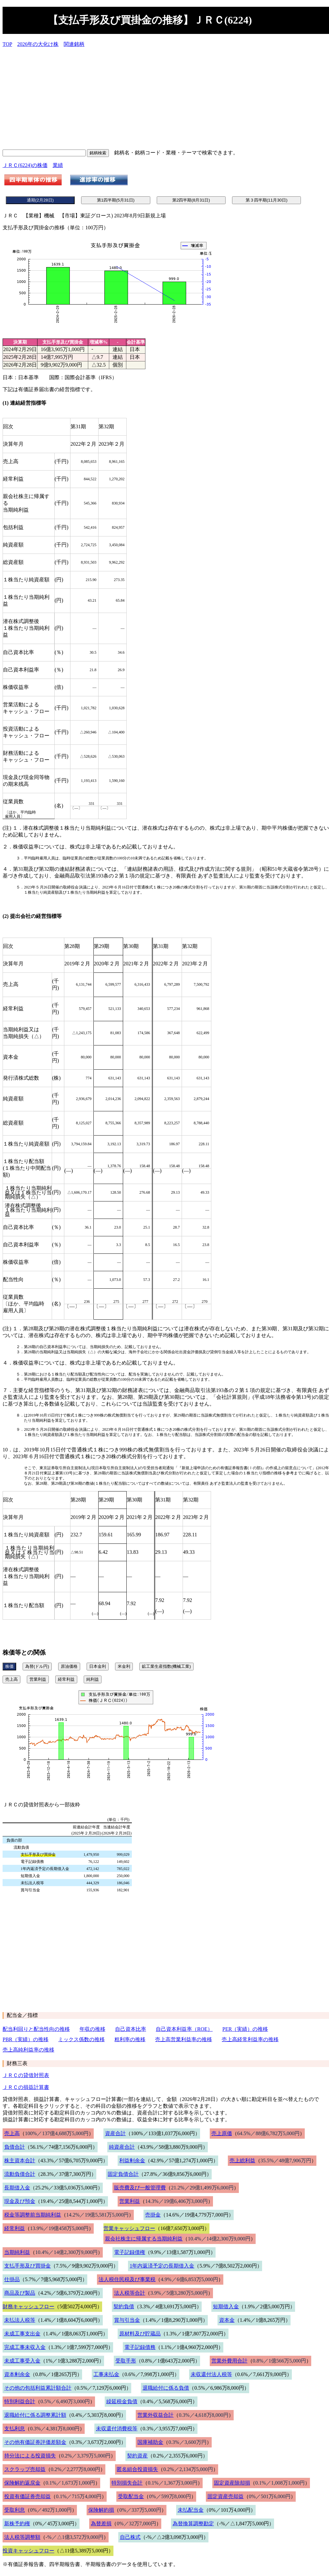 The height and width of the screenshot is (2576, 329). What do you see at coordinates (28, 2049) in the screenshot?
I see `売上高純利益率の推移` at bounding box center [28, 2049].